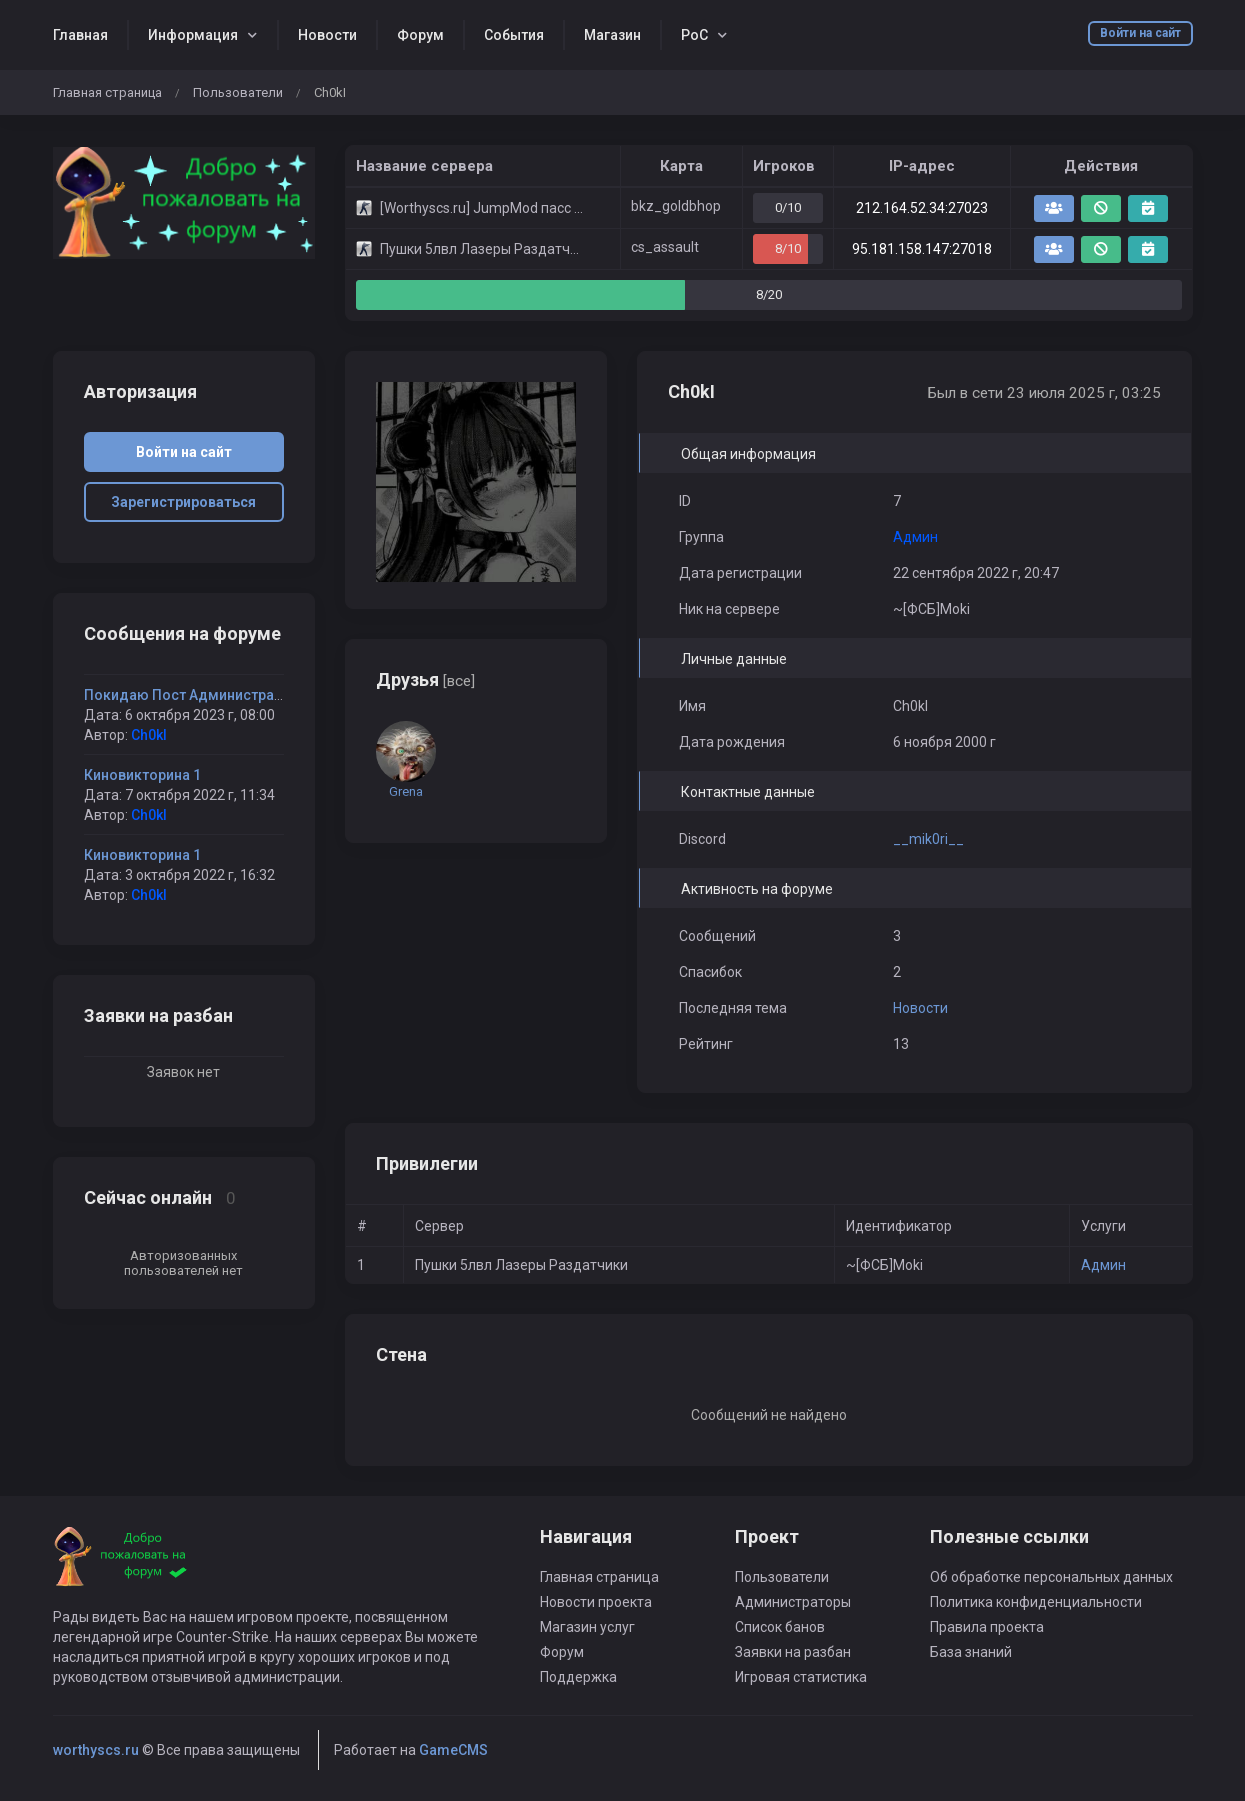 This screenshot has height=1801, width=1245. What do you see at coordinates (107, 92) in the screenshot?
I see `Главная страница` at bounding box center [107, 92].